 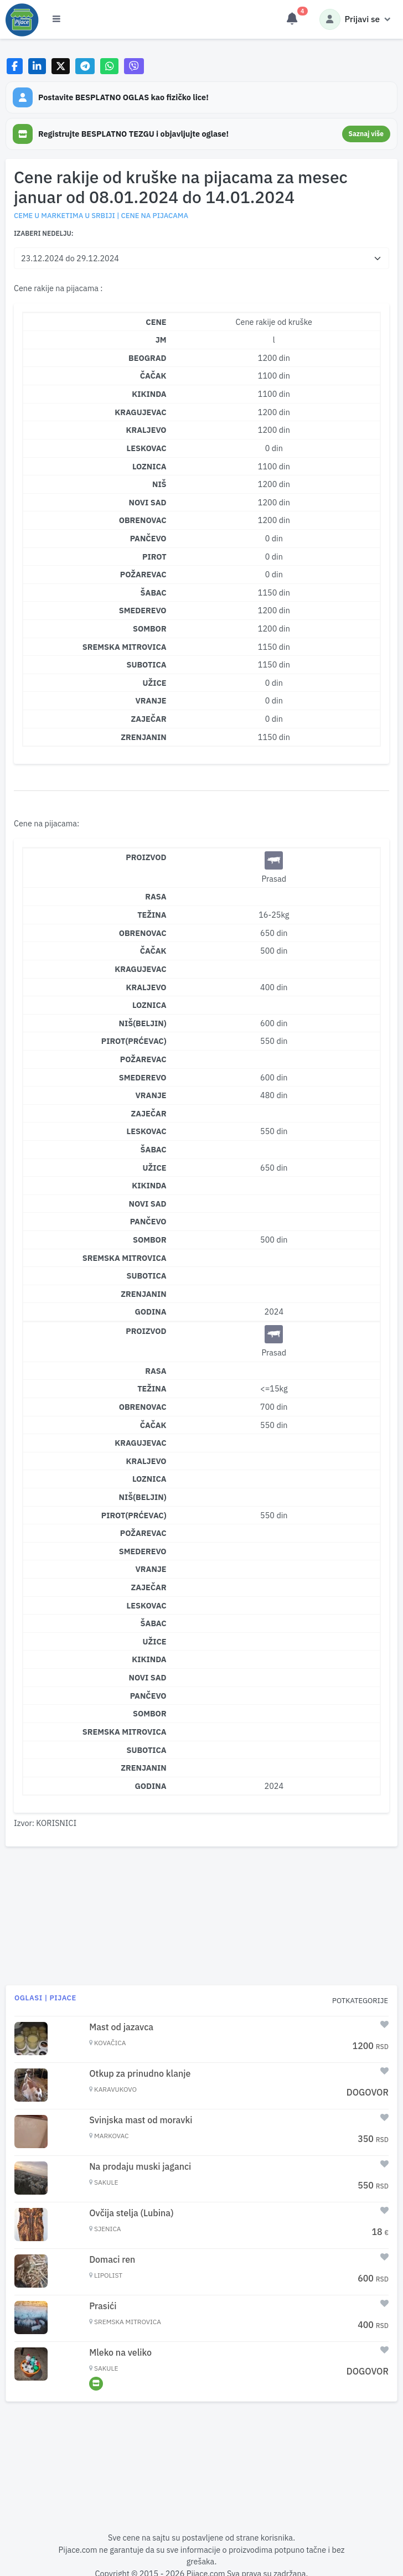 I want to click on NOVI SAD, so click(x=148, y=502).